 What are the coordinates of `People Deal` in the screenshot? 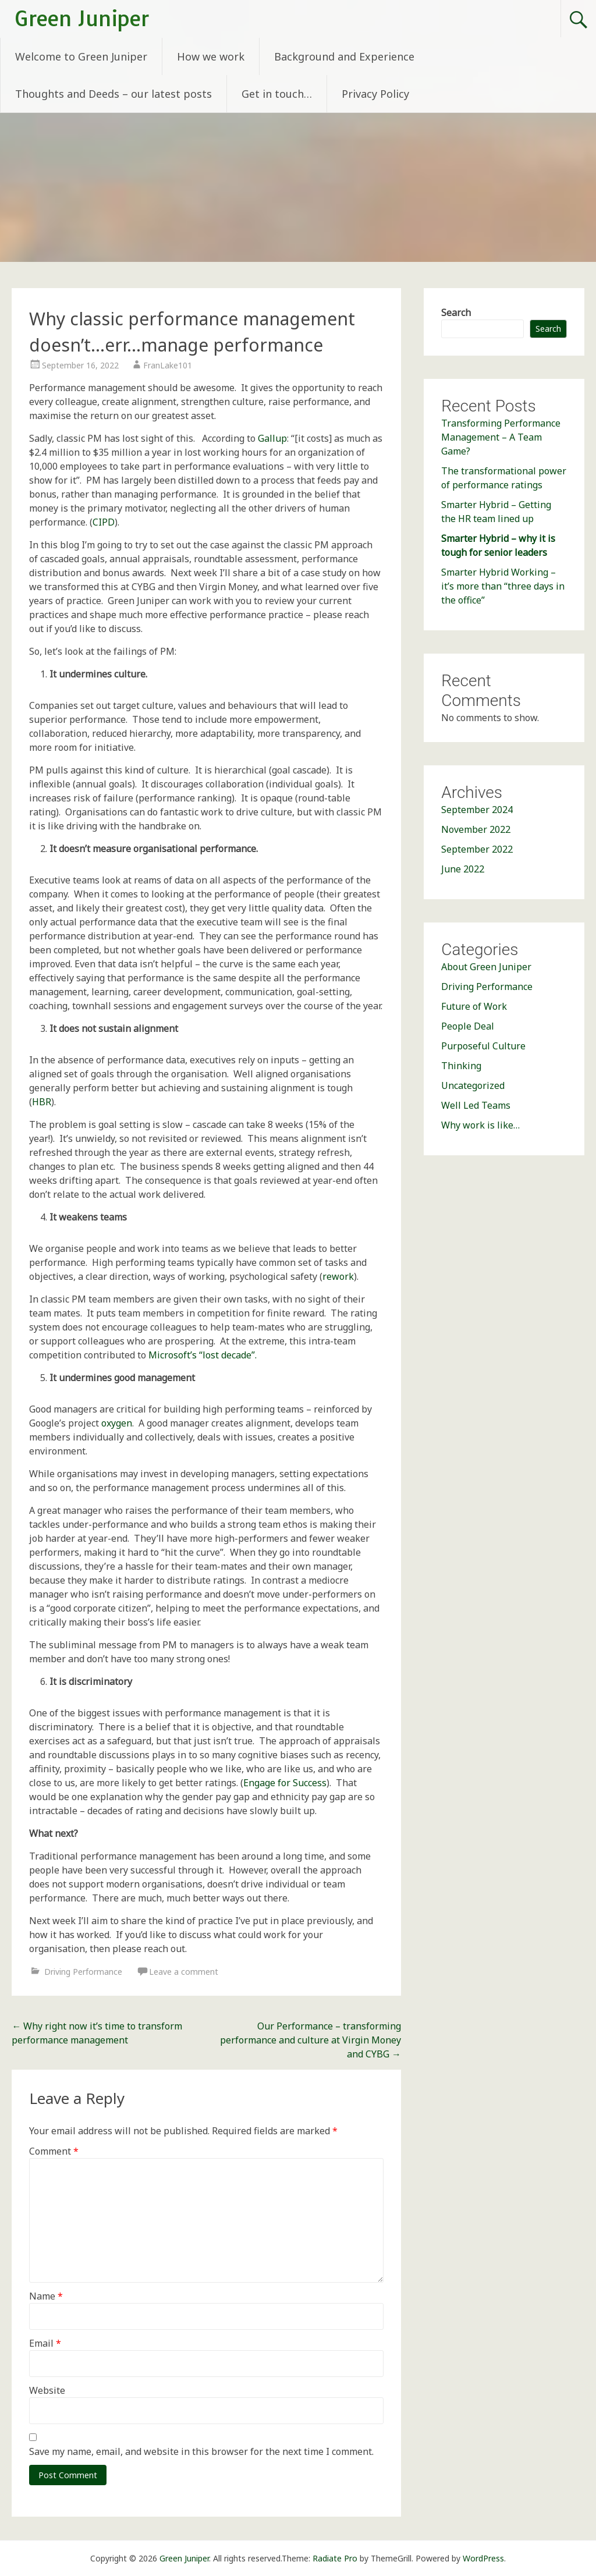 It's located at (467, 1026).